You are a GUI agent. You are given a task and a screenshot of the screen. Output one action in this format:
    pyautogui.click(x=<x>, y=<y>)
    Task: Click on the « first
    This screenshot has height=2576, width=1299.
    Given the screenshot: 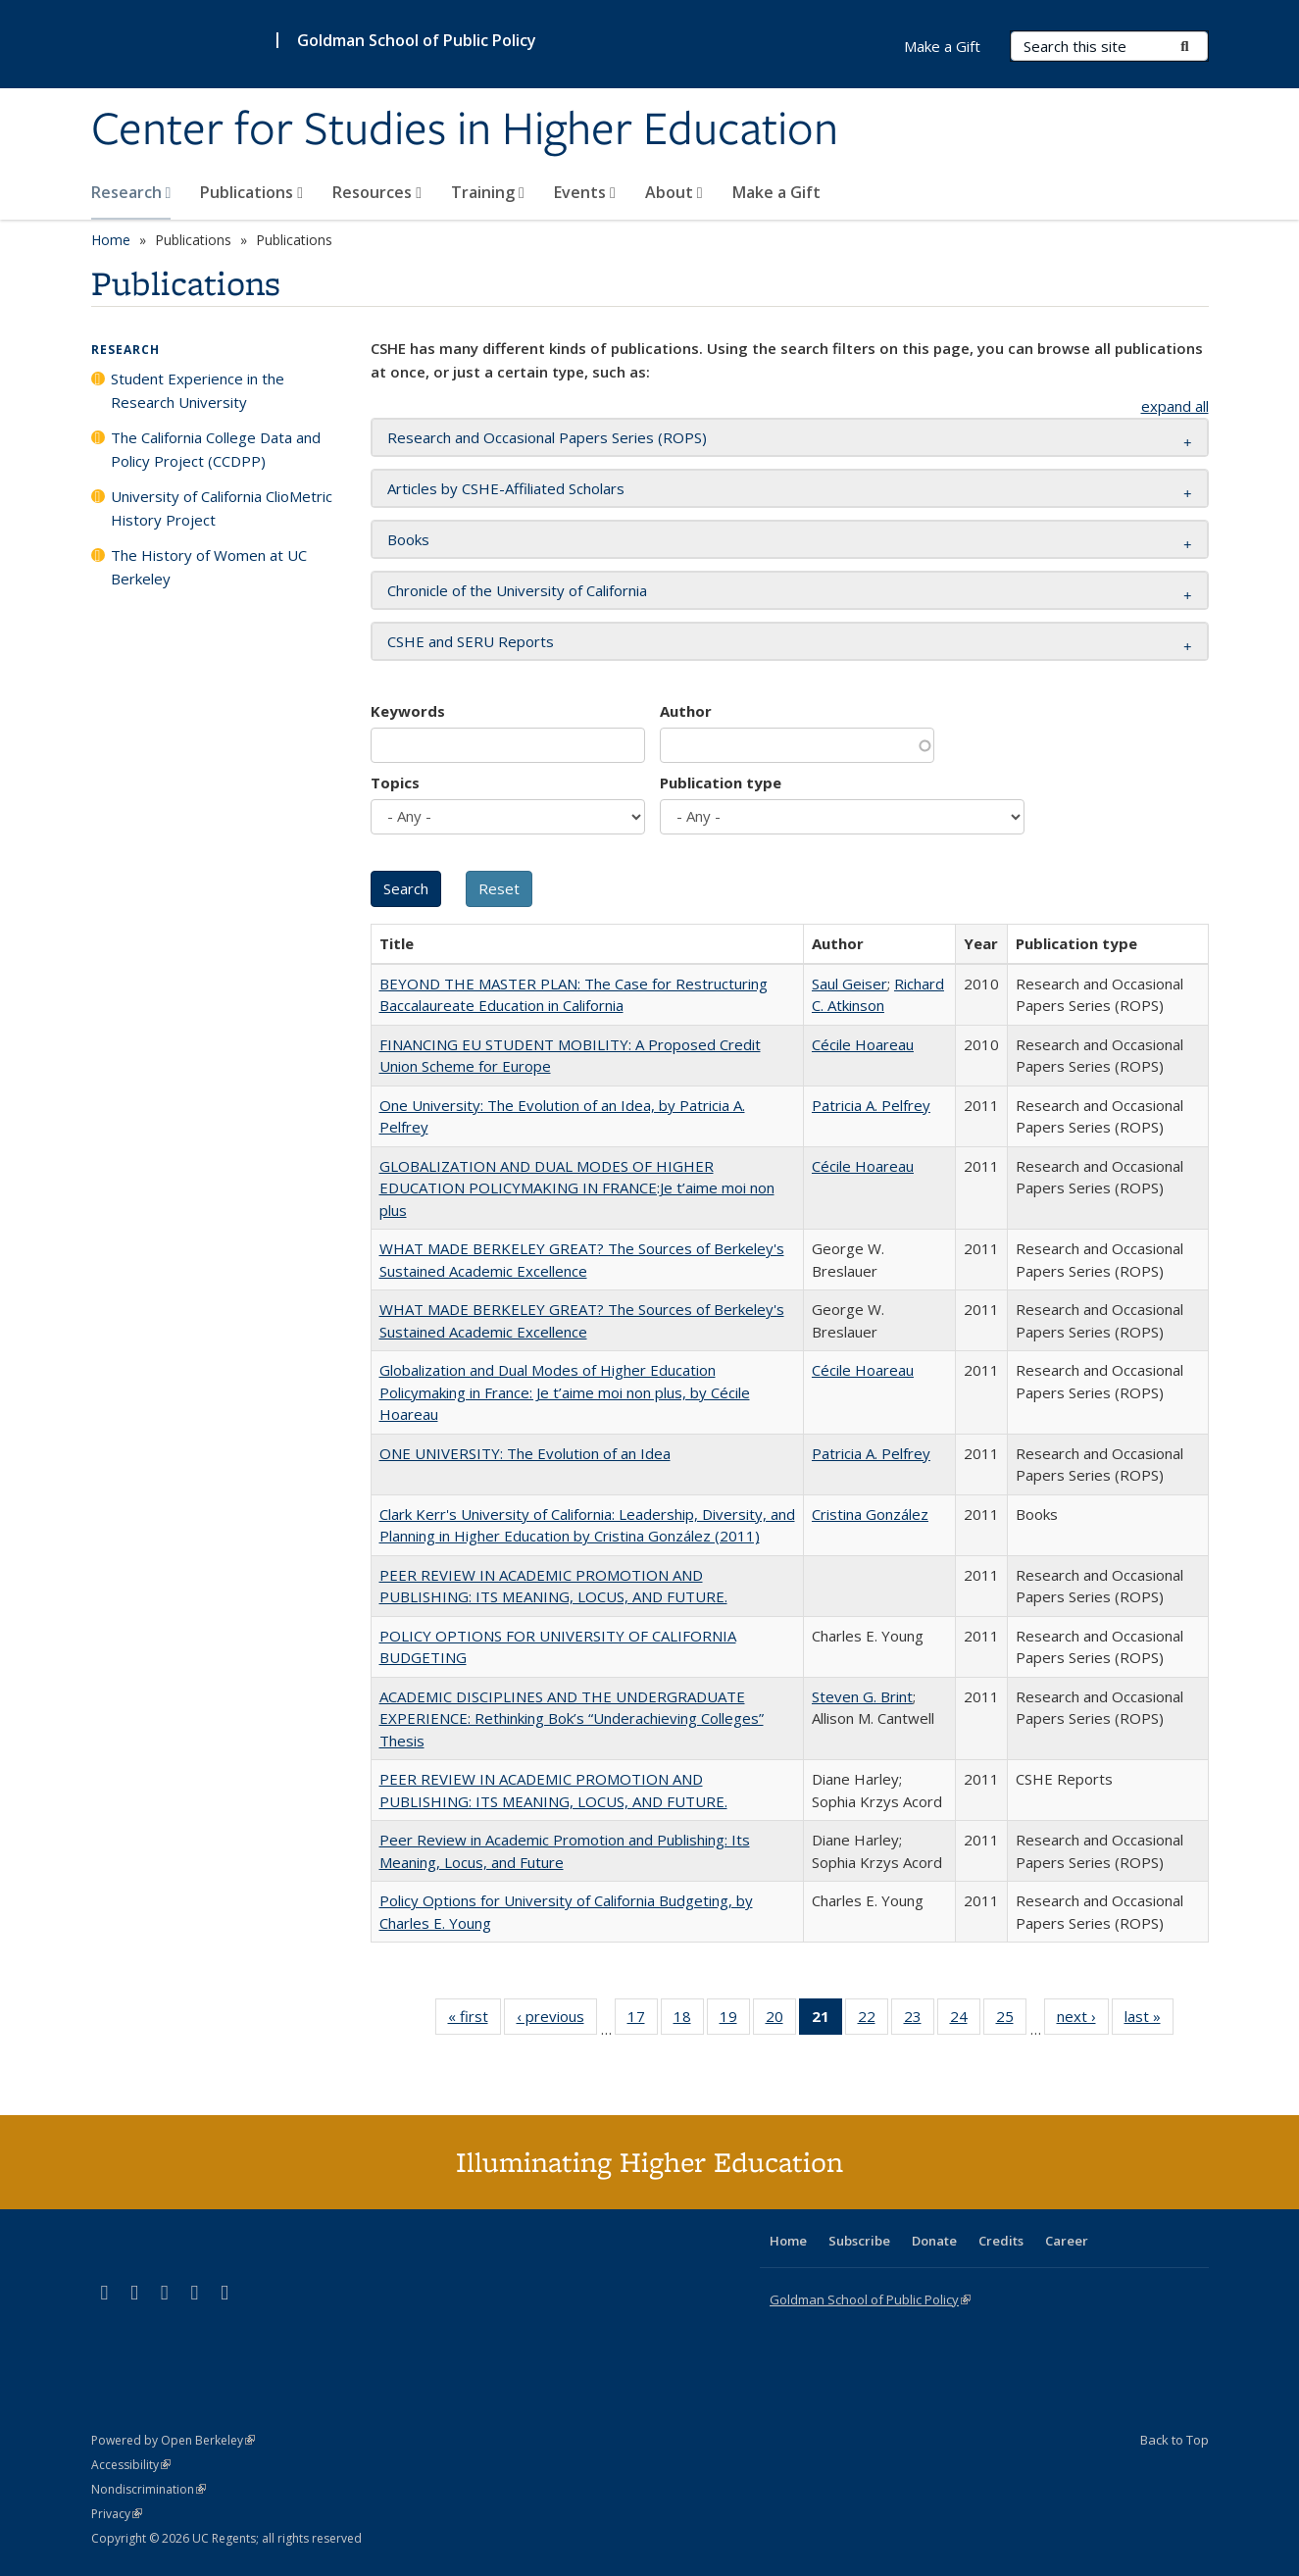 What is the action you would take?
    pyautogui.click(x=474, y=2020)
    